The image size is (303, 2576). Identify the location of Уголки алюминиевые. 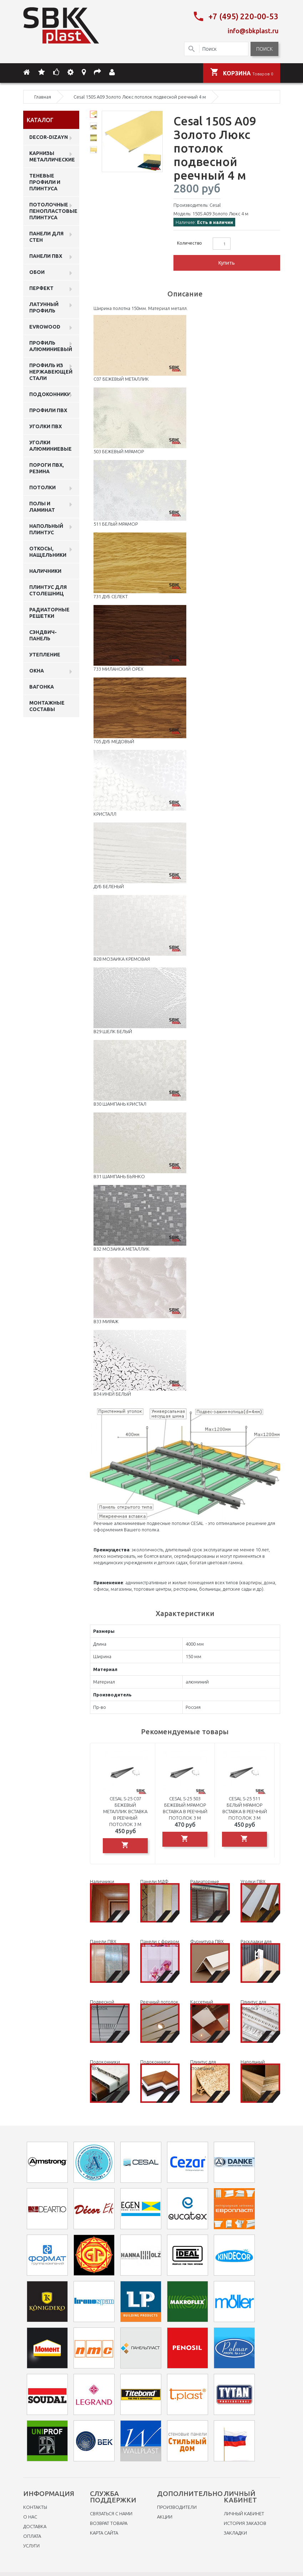
(50, 443).